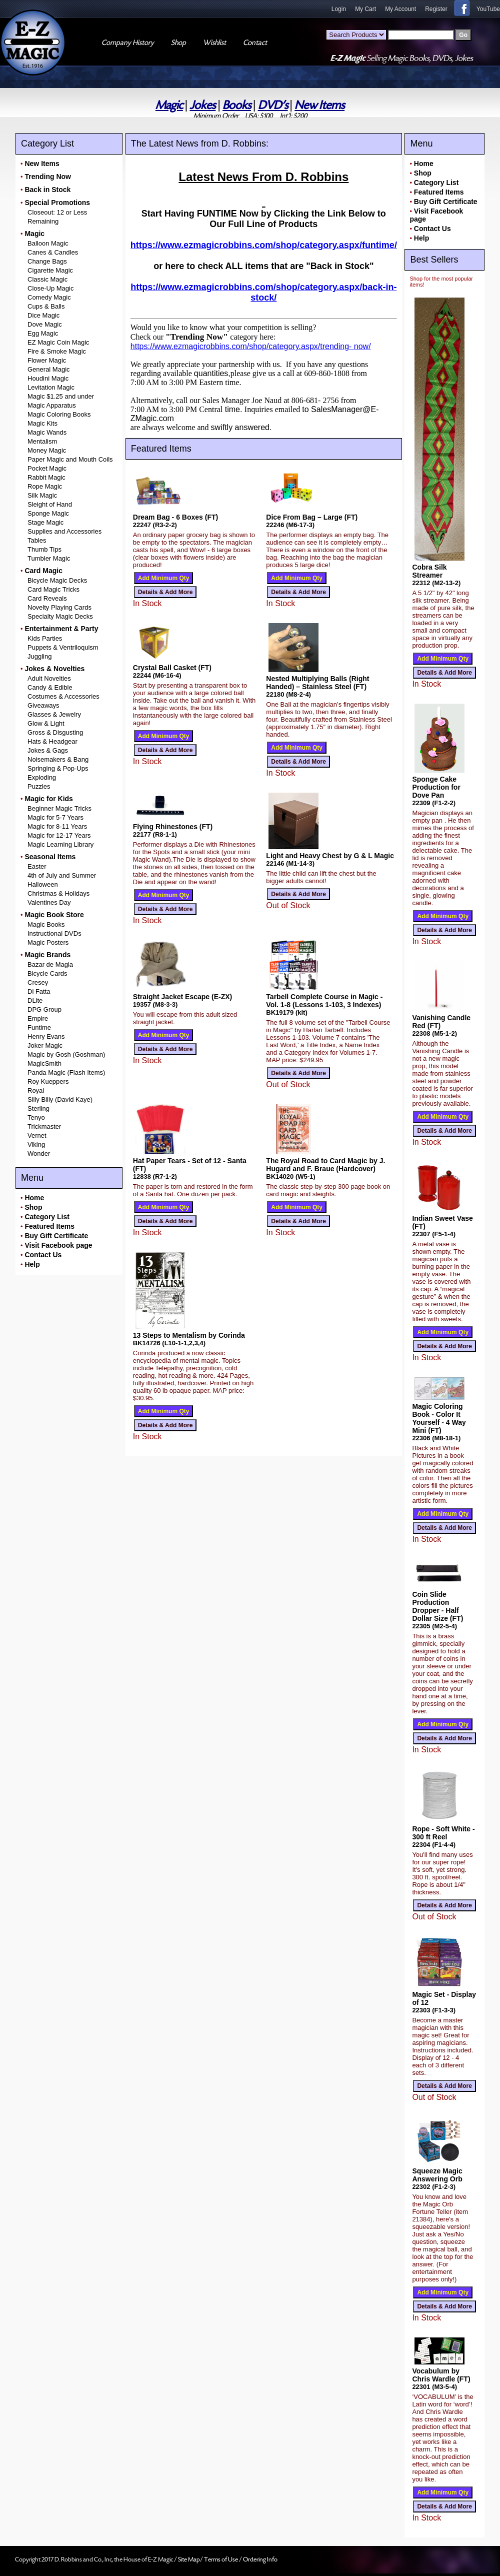 The height and width of the screenshot is (2576, 500). What do you see at coordinates (172, 668) in the screenshot?
I see `Crystal Ball Casket (FT)` at bounding box center [172, 668].